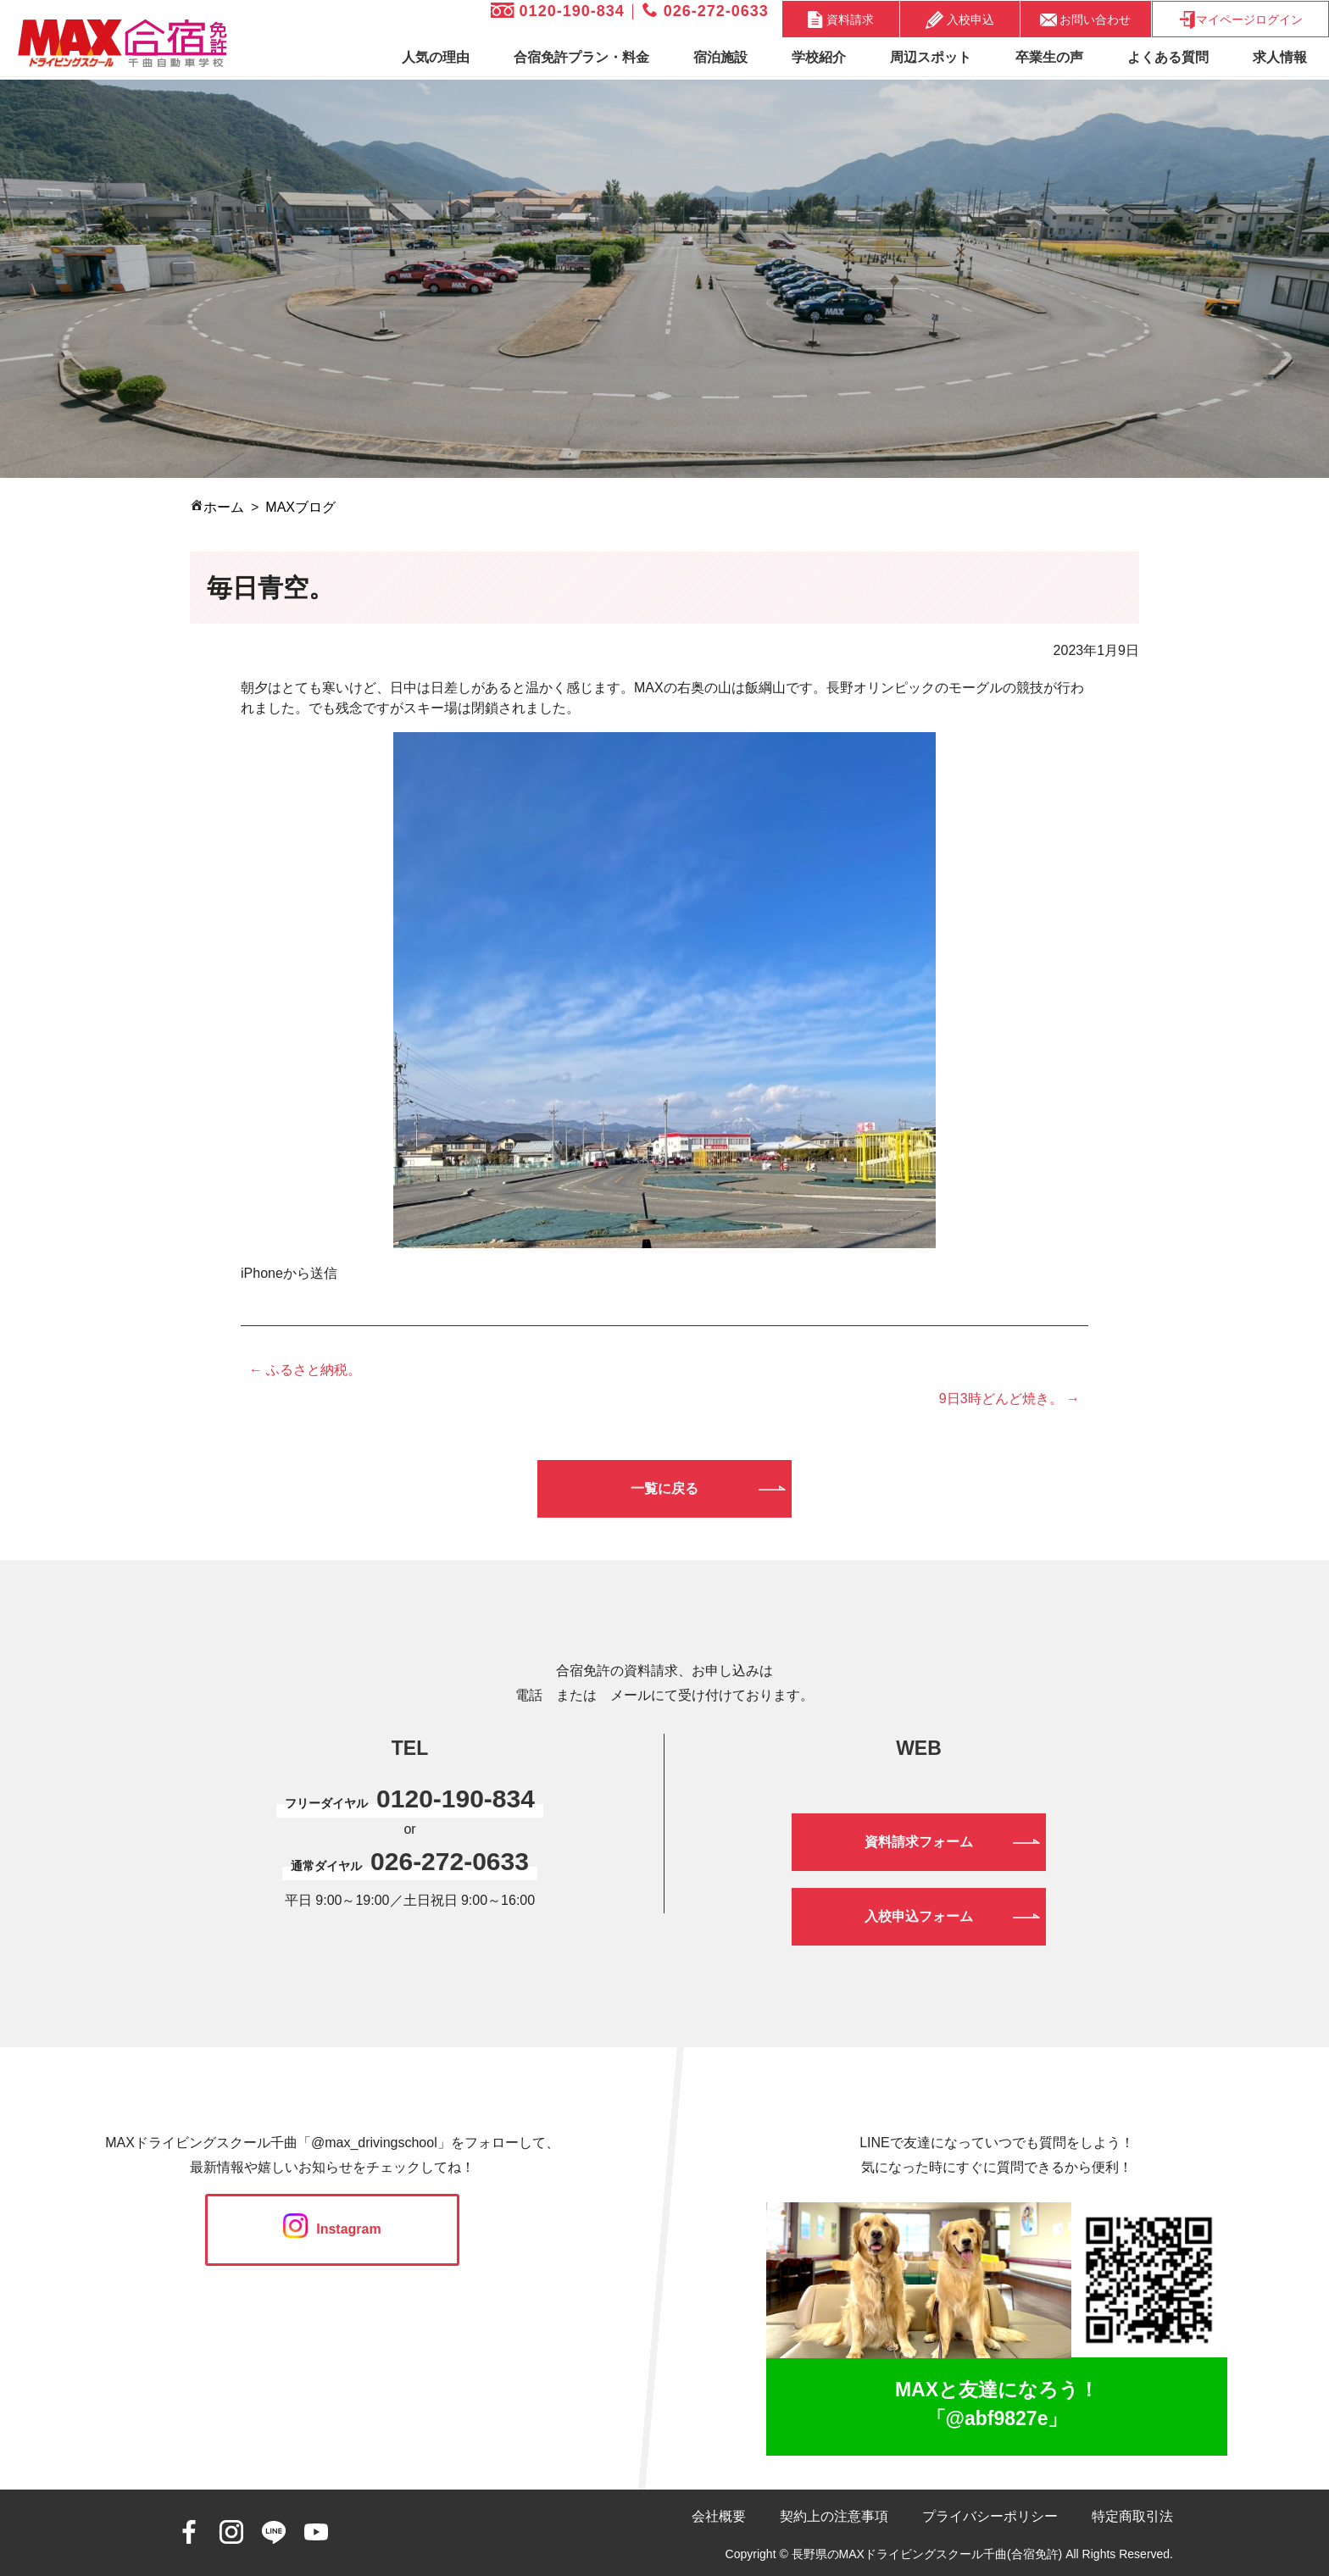 Image resolution: width=1329 pixels, height=2576 pixels. Describe the element at coordinates (720, 57) in the screenshot. I see `宿泊施設` at that location.